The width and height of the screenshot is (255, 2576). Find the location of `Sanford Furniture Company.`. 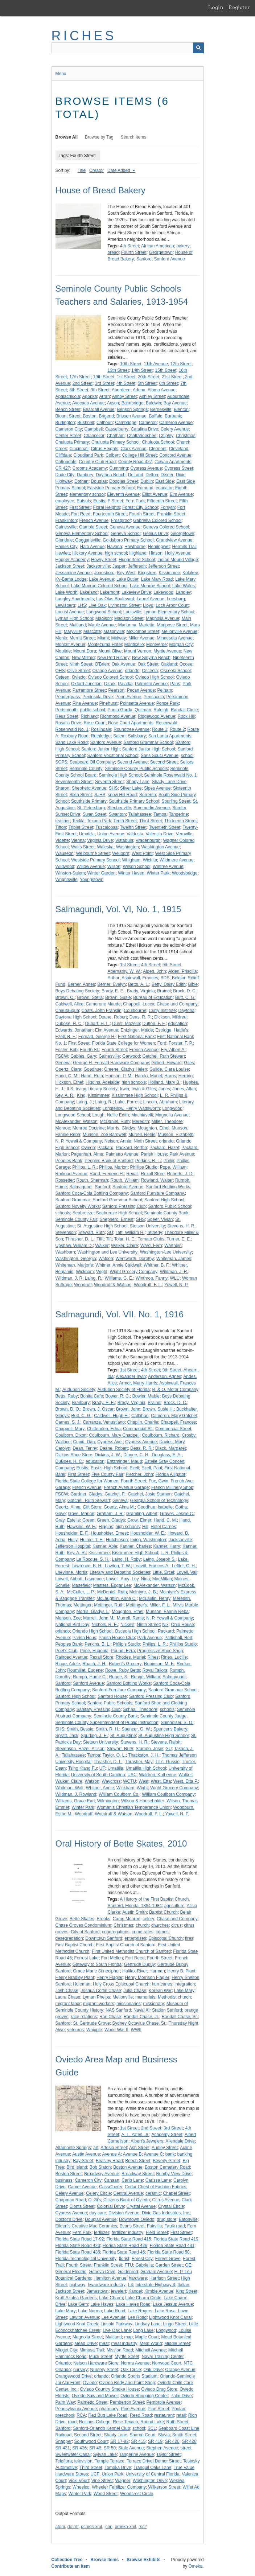

Sanford Furniture Company. is located at coordinates (157, 1193).